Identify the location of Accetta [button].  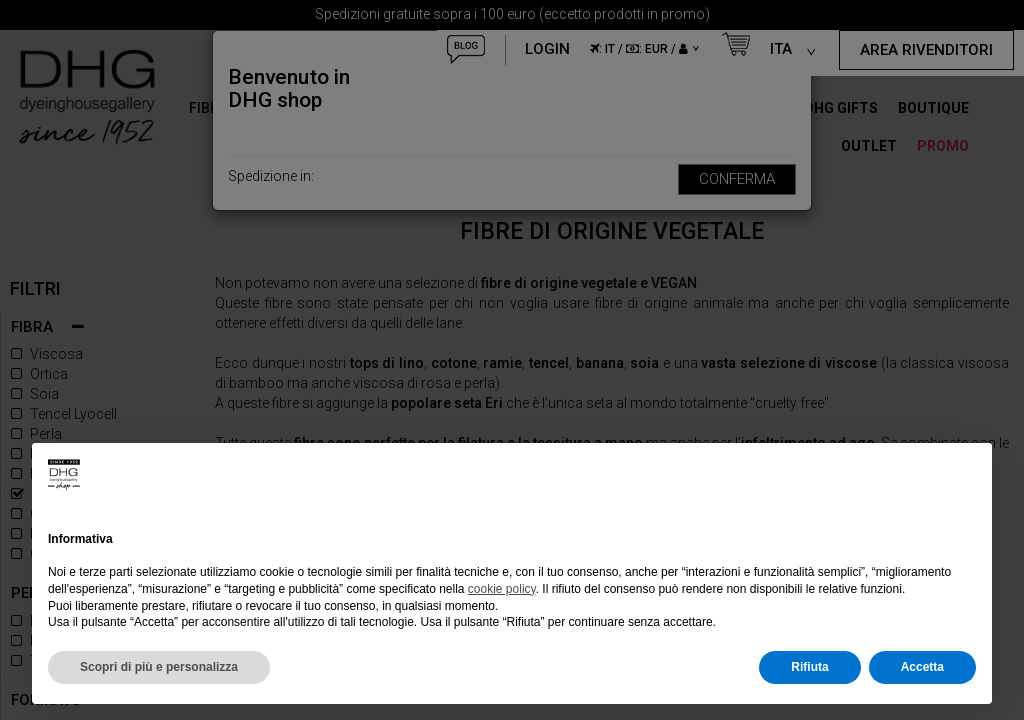
(922, 667).